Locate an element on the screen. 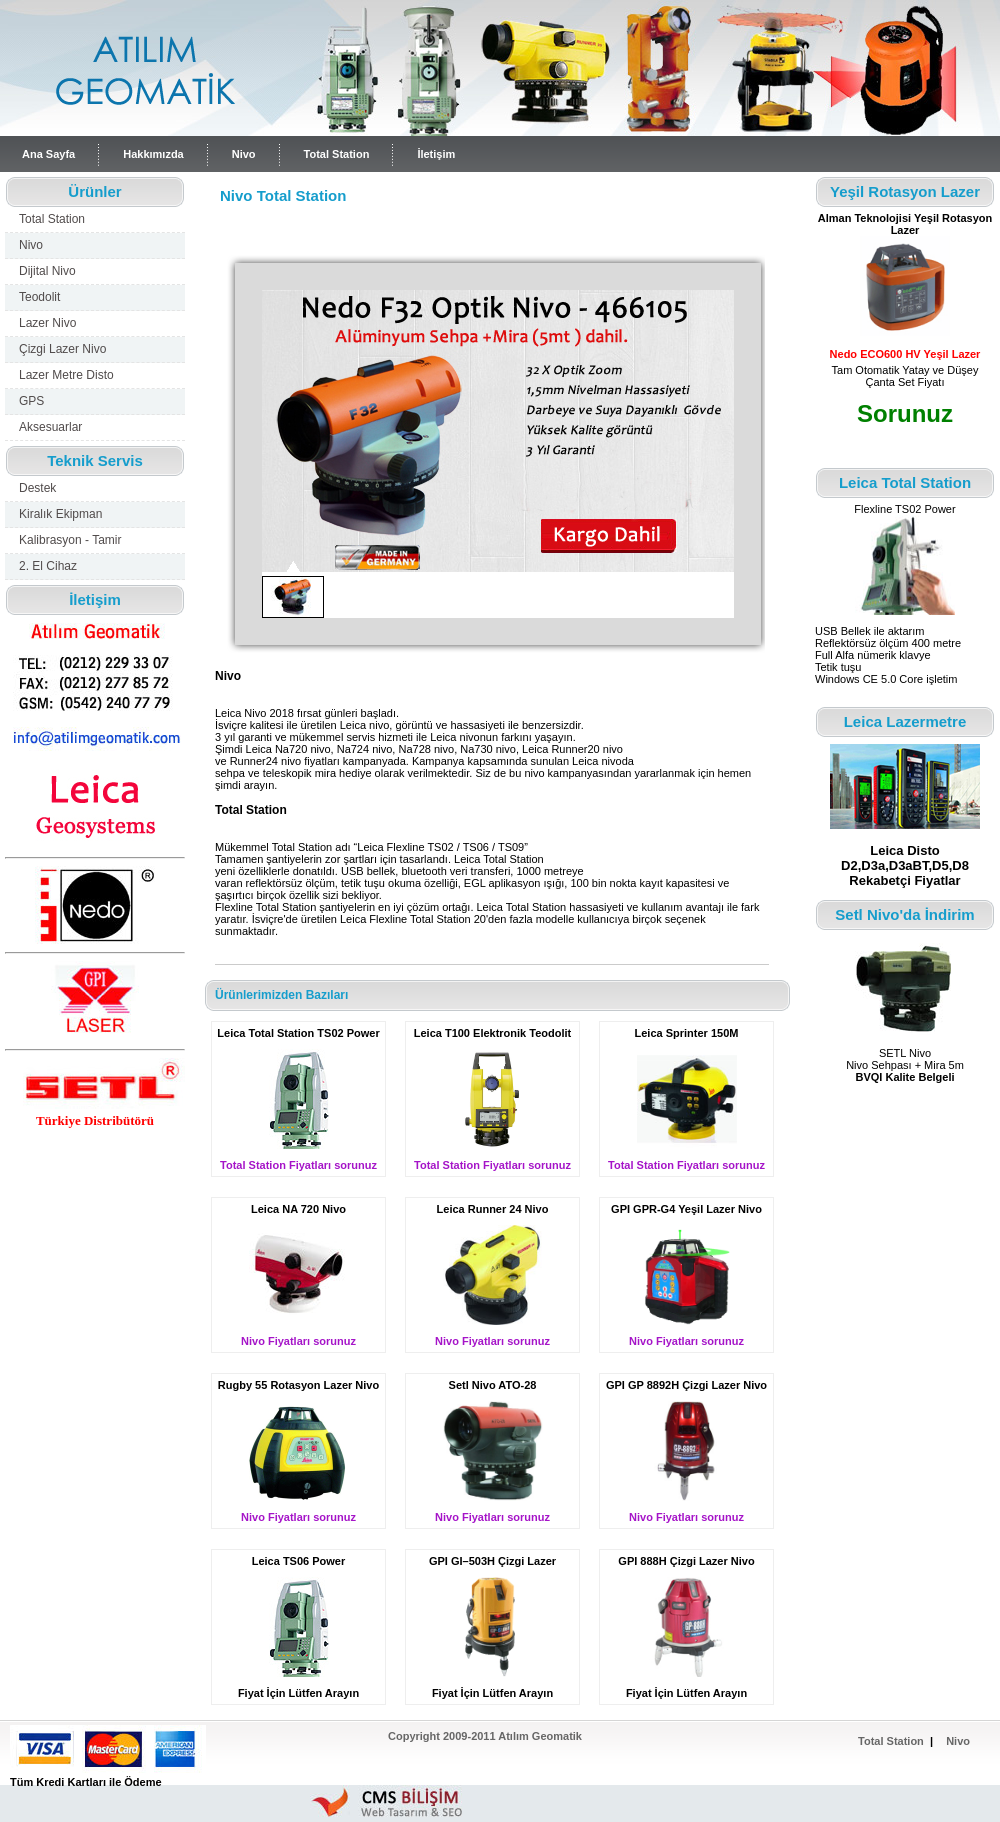 The width and height of the screenshot is (1000, 1822). Lazer Metre Disto is located at coordinates (66, 375).